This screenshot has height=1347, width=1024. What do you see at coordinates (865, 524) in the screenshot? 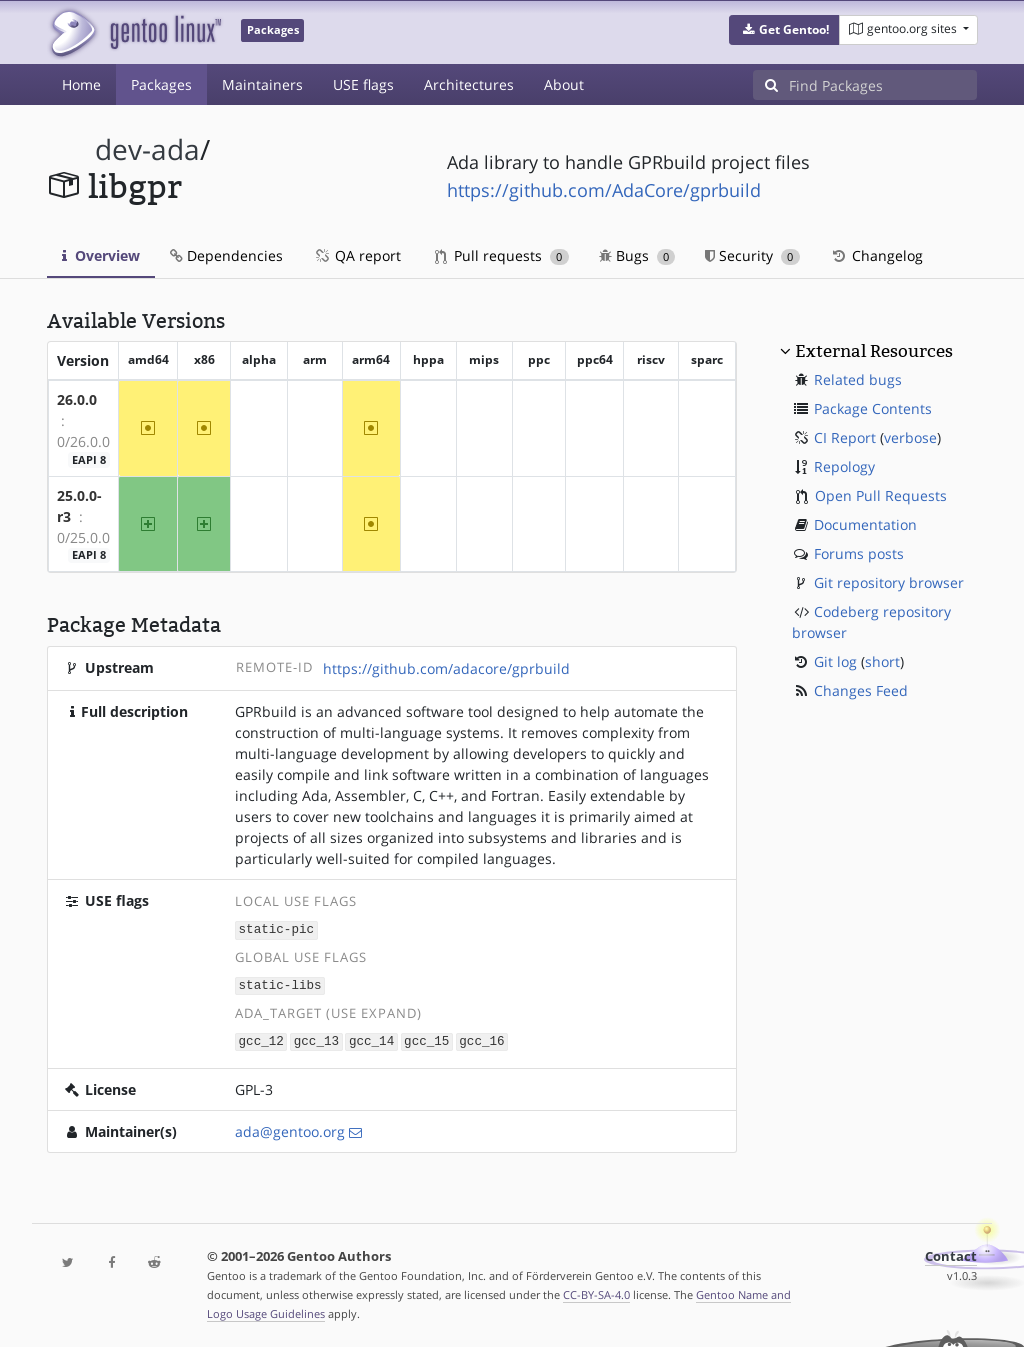
I see `Documentation` at bounding box center [865, 524].